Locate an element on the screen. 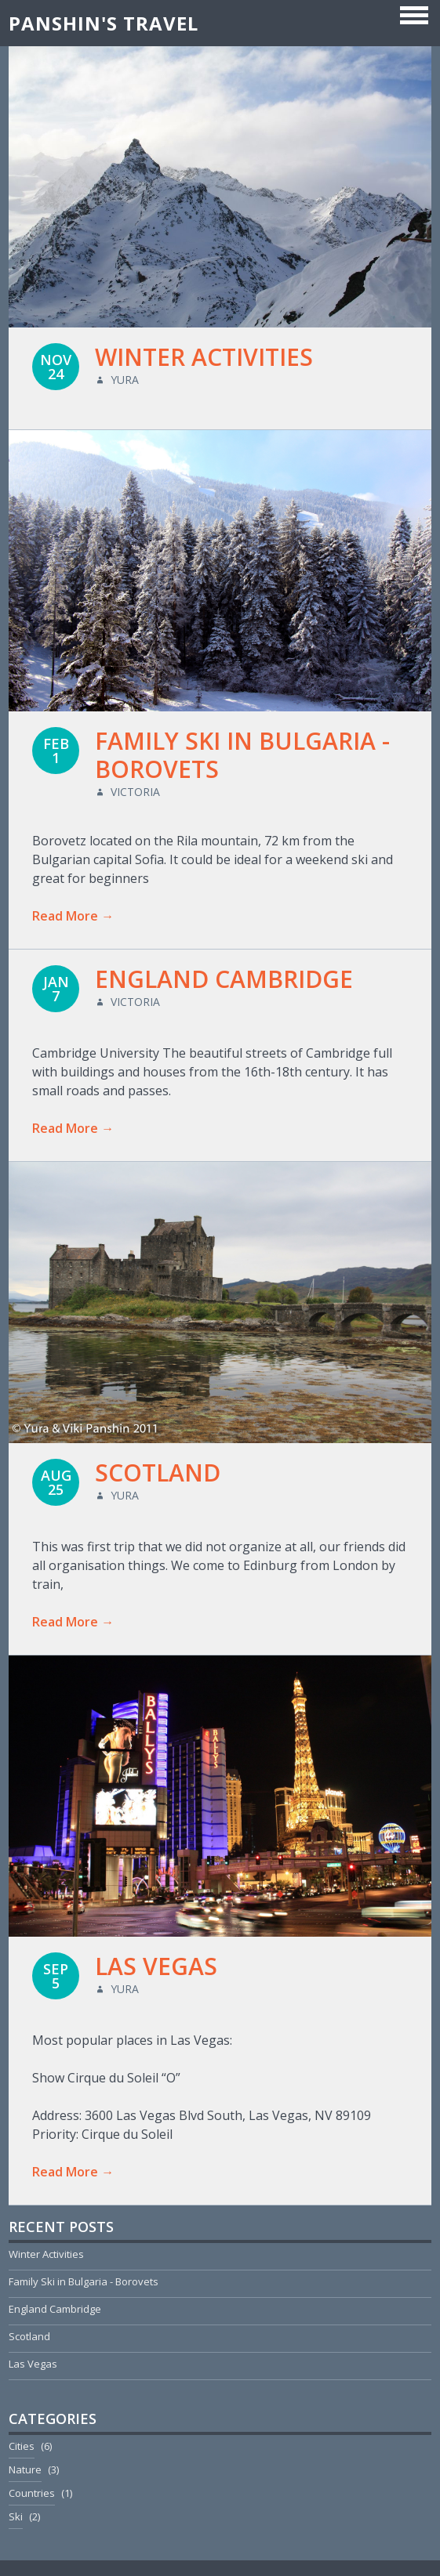 The image size is (440, 2576). Panshin's Travel is located at coordinates (103, 23).